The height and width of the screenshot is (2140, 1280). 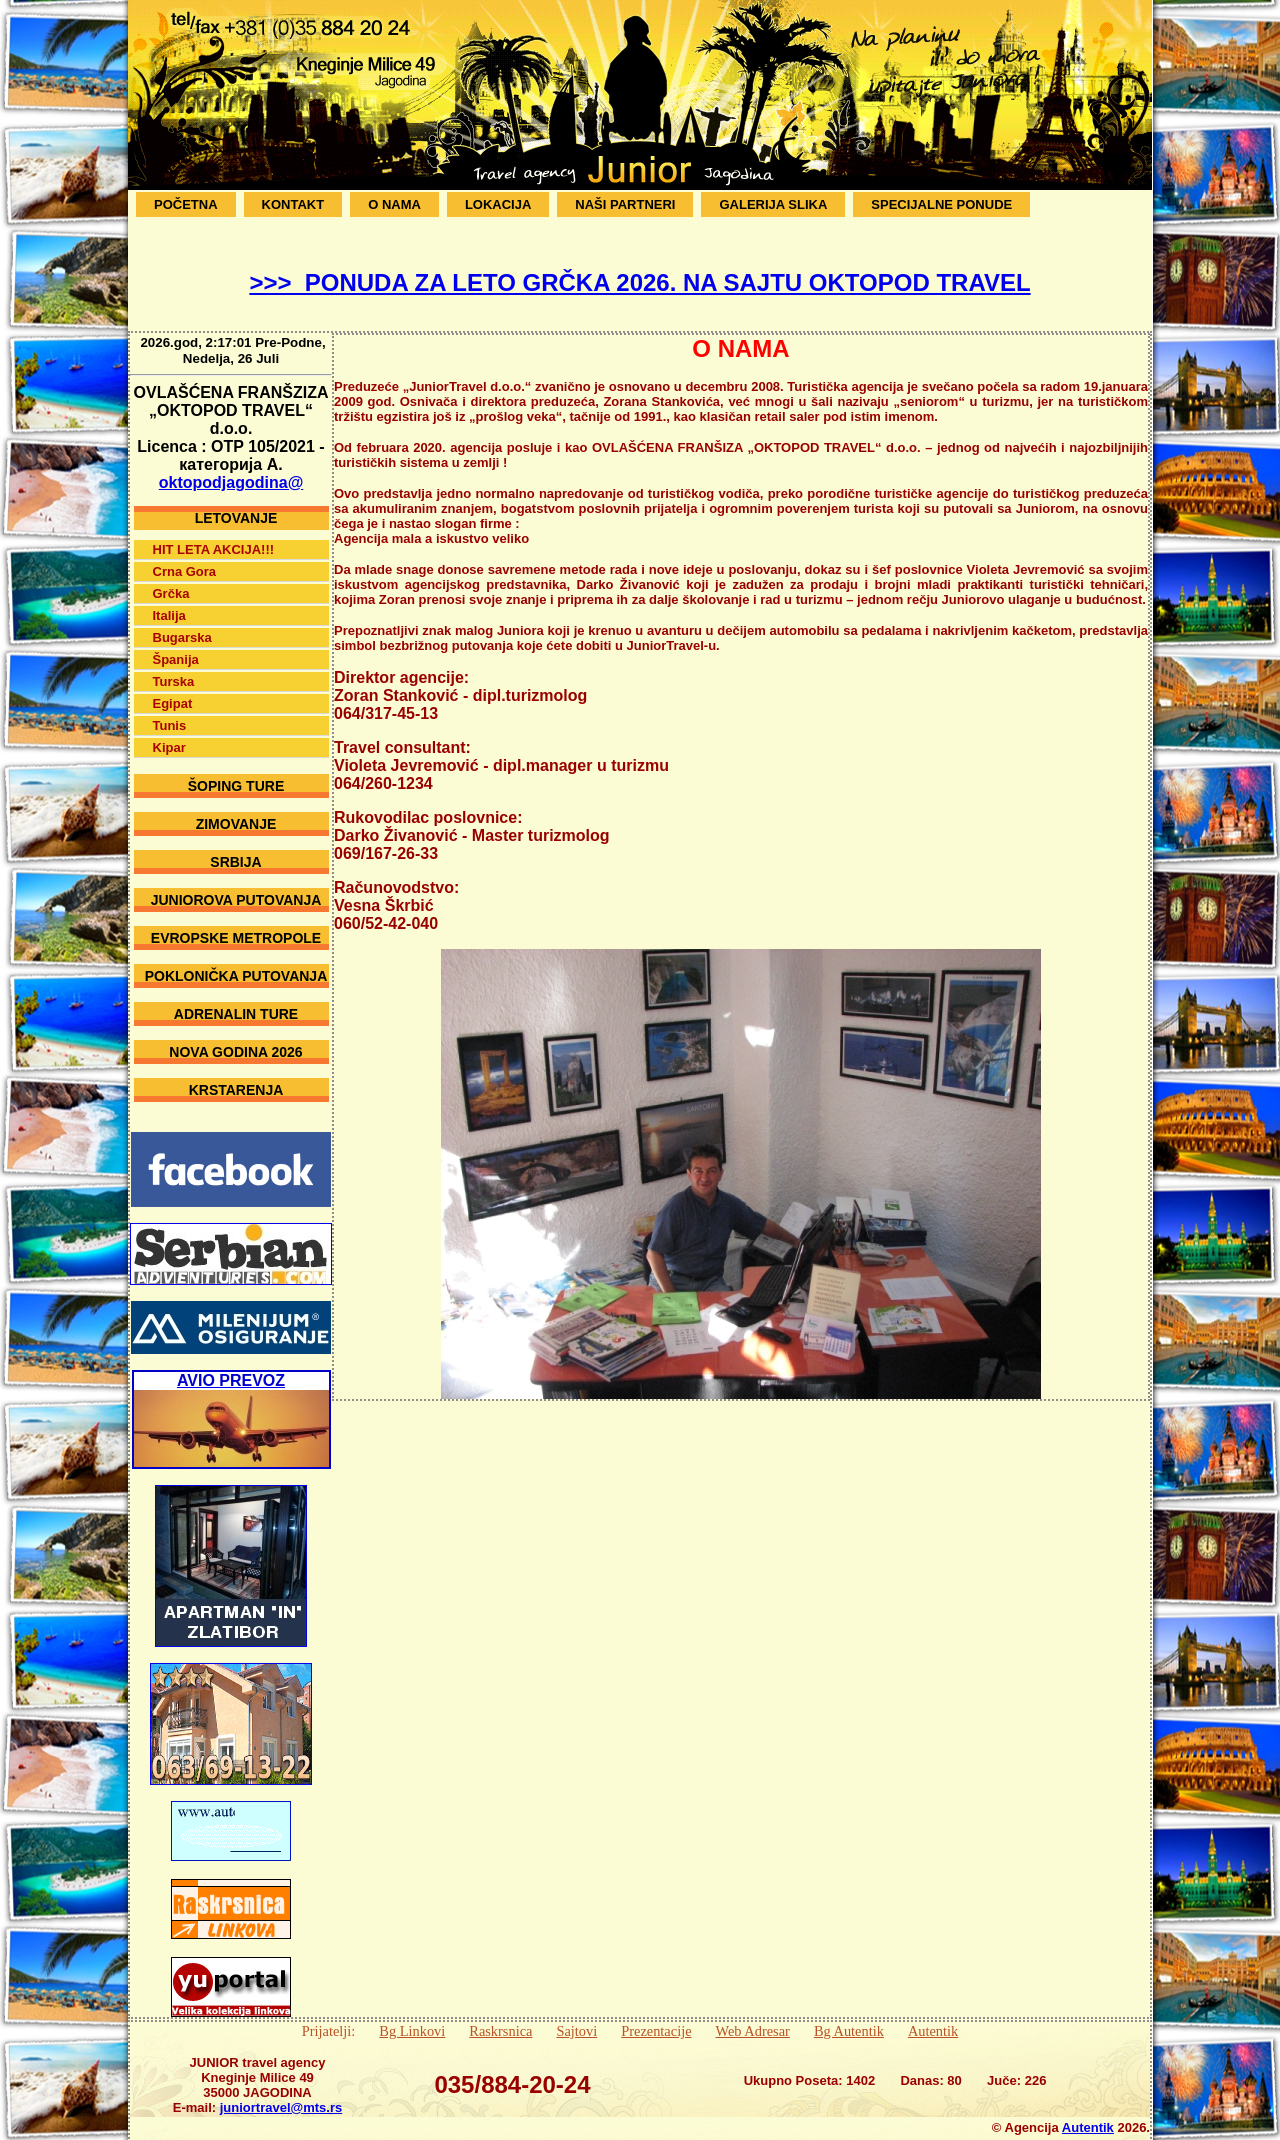 What do you see at coordinates (174, 666) in the screenshot?
I see `Turska` at bounding box center [174, 666].